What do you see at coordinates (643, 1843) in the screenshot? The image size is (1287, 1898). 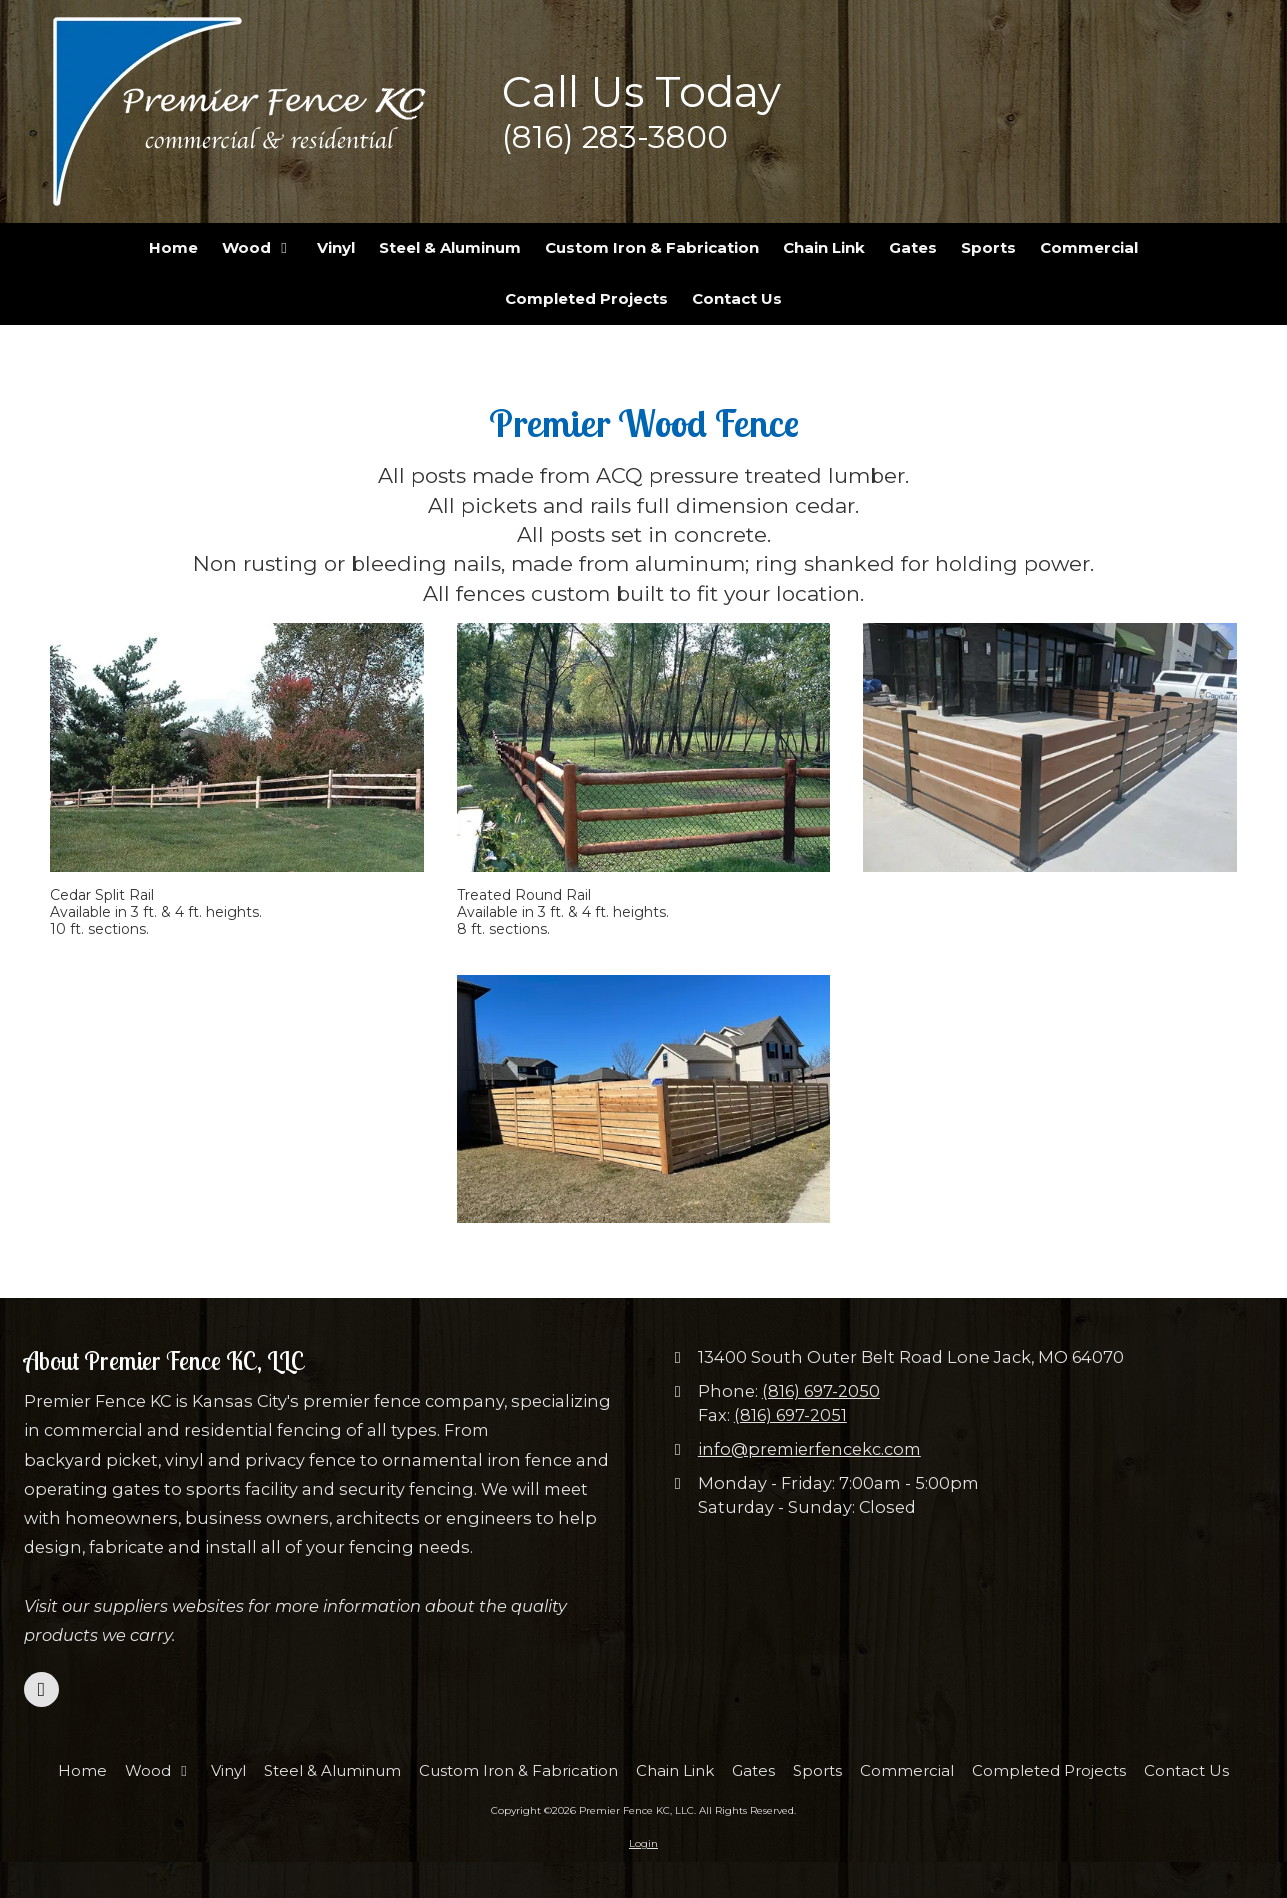 I see `Login` at bounding box center [643, 1843].